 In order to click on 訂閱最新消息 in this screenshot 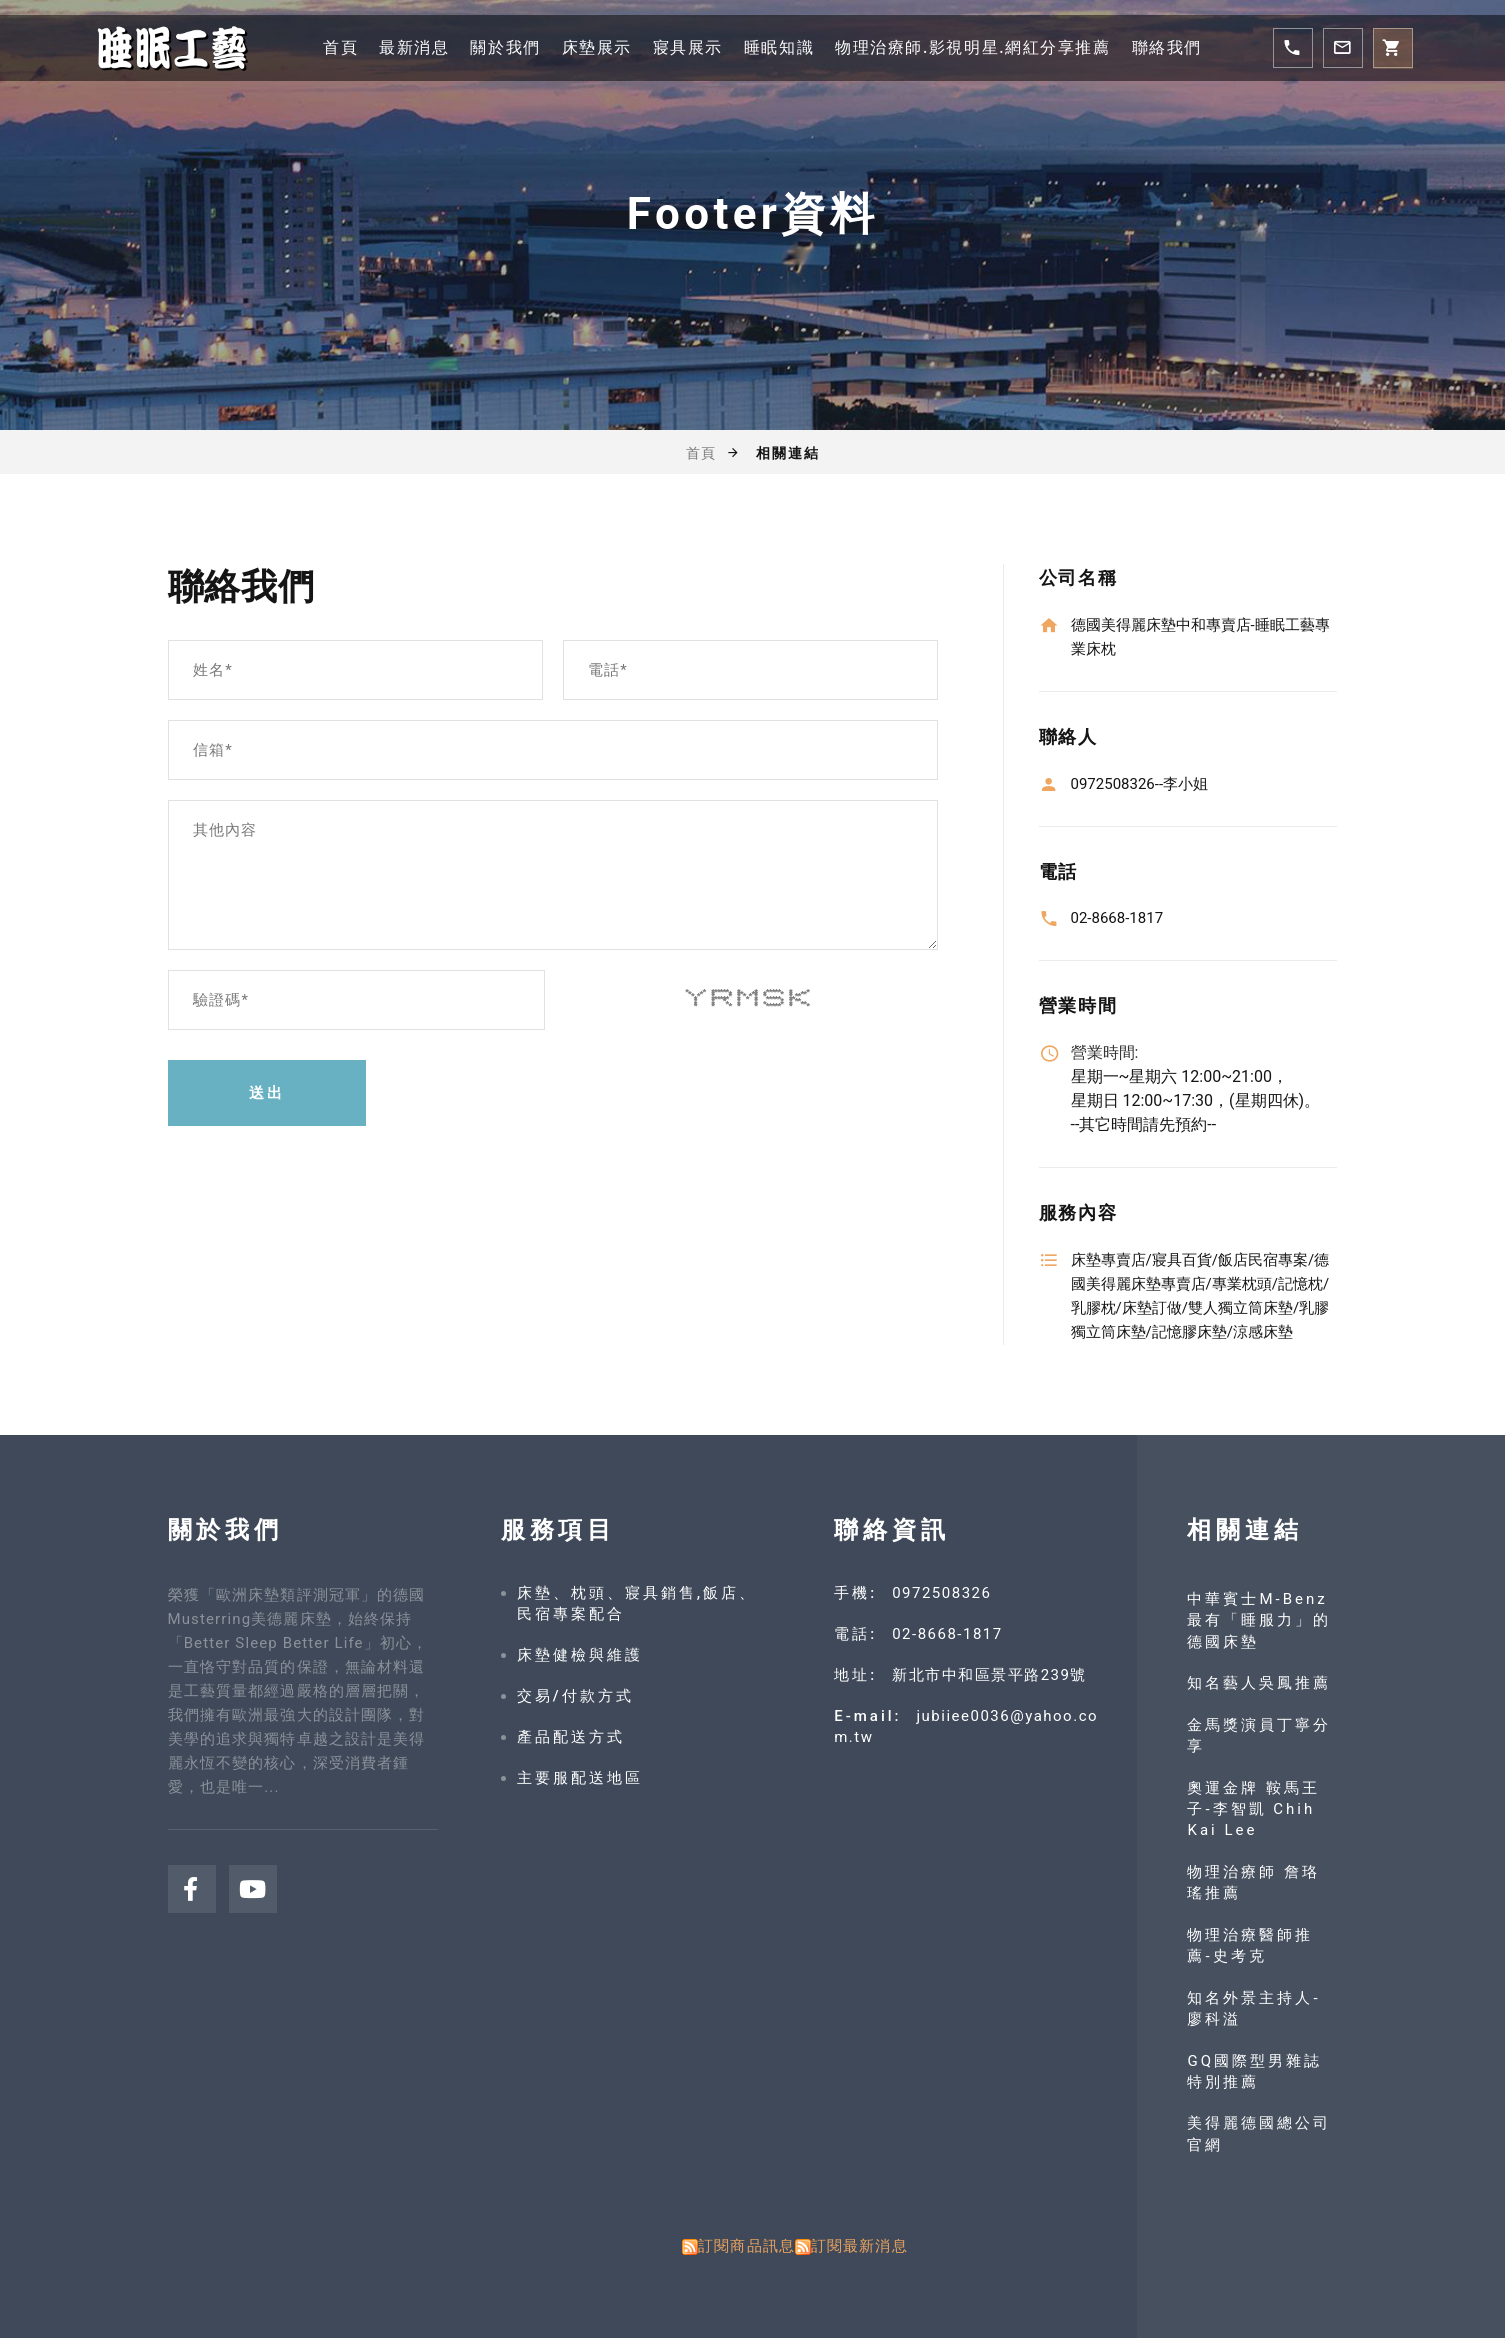, I will do `click(859, 2246)`.